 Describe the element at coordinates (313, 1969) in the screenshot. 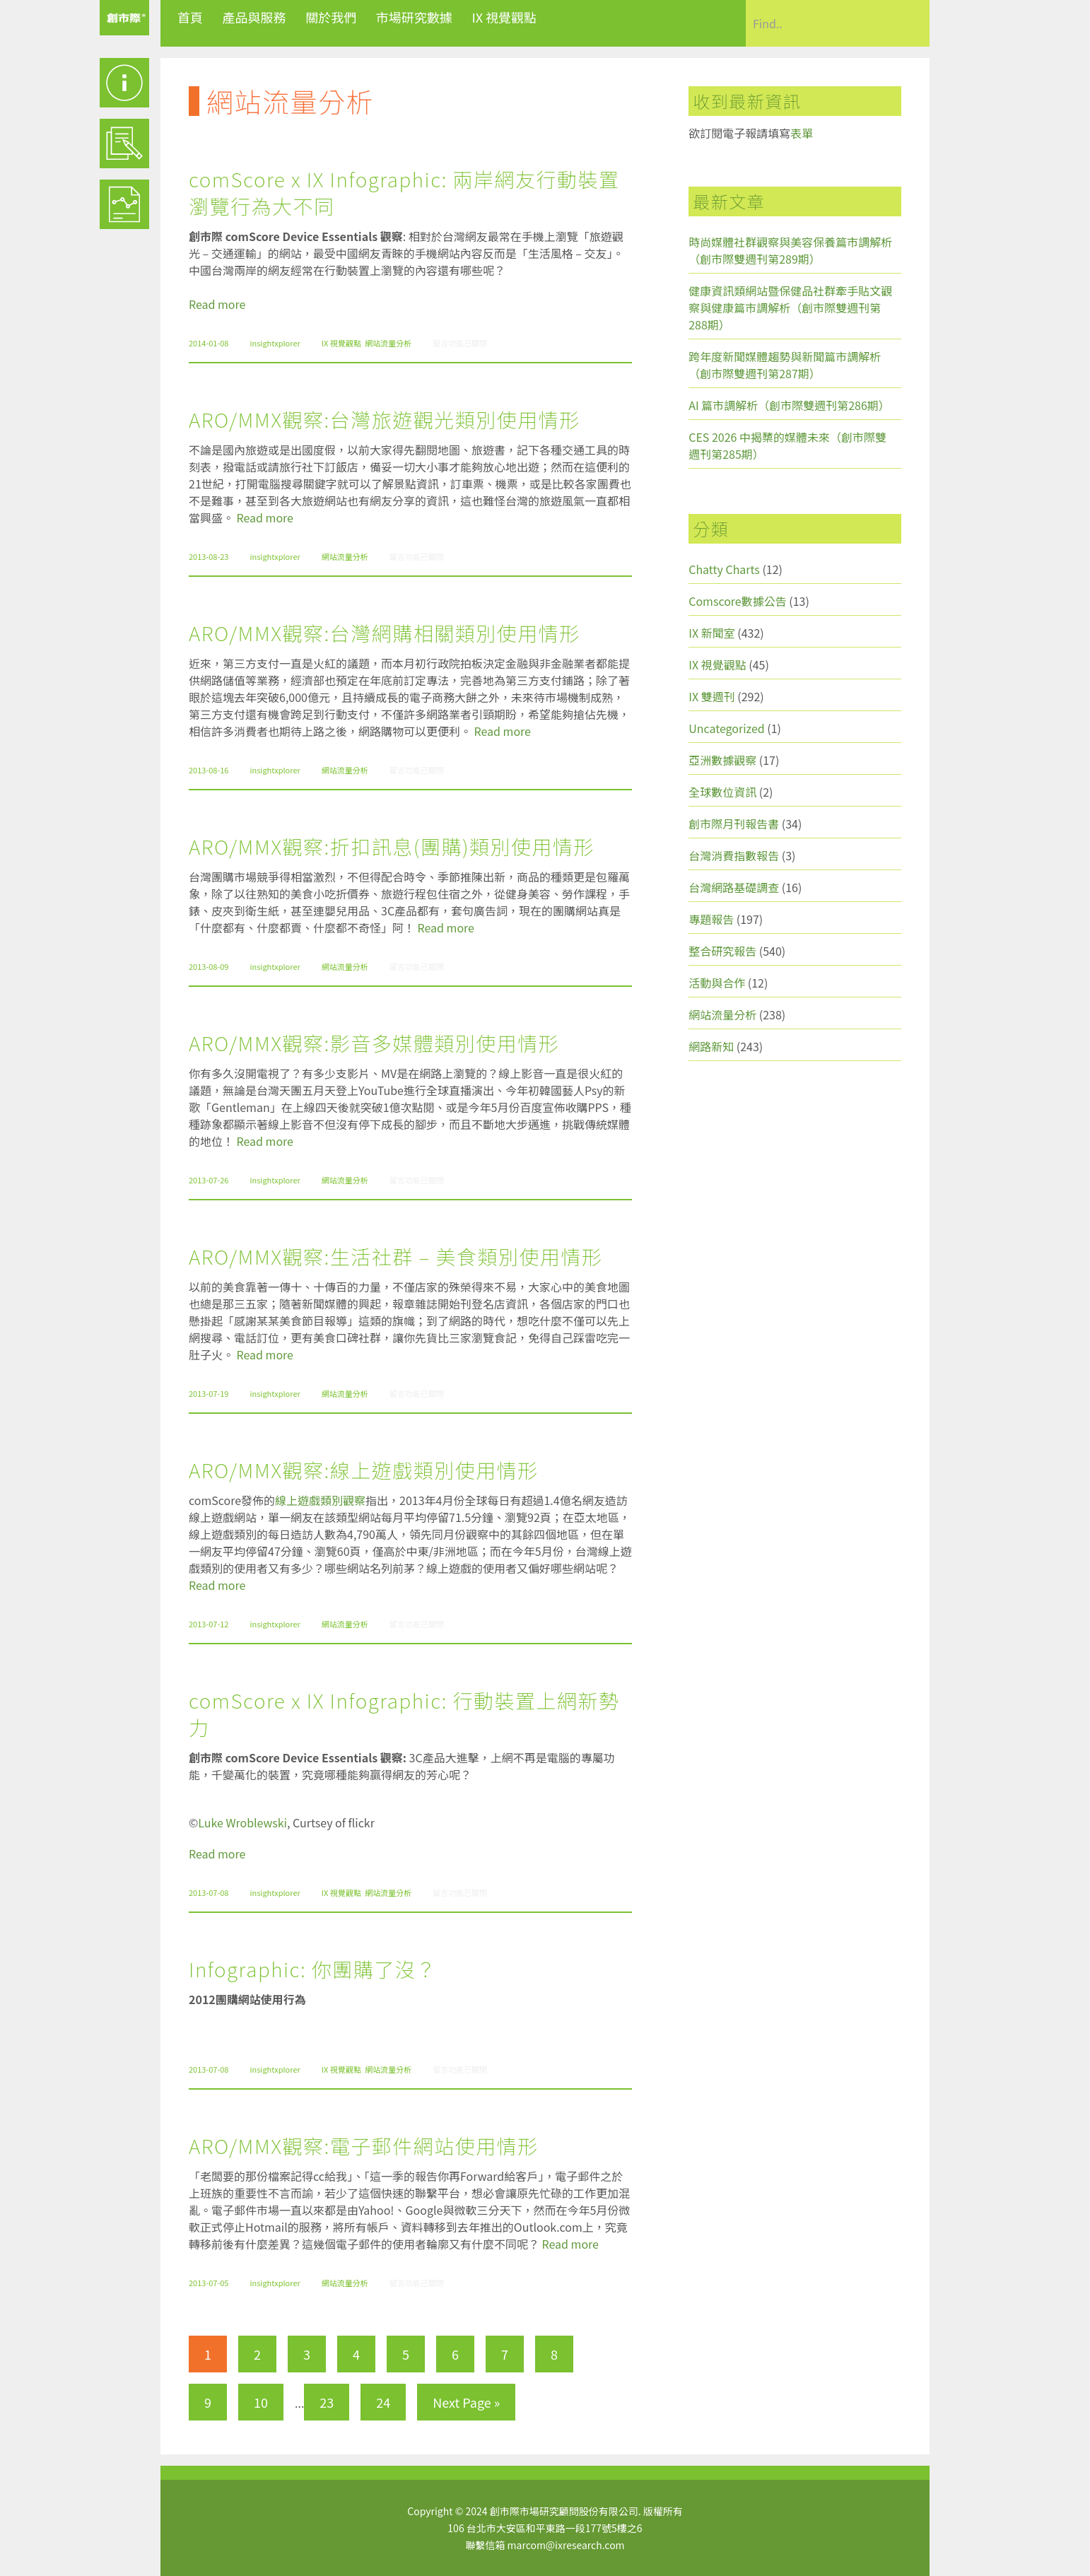

I see `Infographic: 你團購了沒？` at that location.